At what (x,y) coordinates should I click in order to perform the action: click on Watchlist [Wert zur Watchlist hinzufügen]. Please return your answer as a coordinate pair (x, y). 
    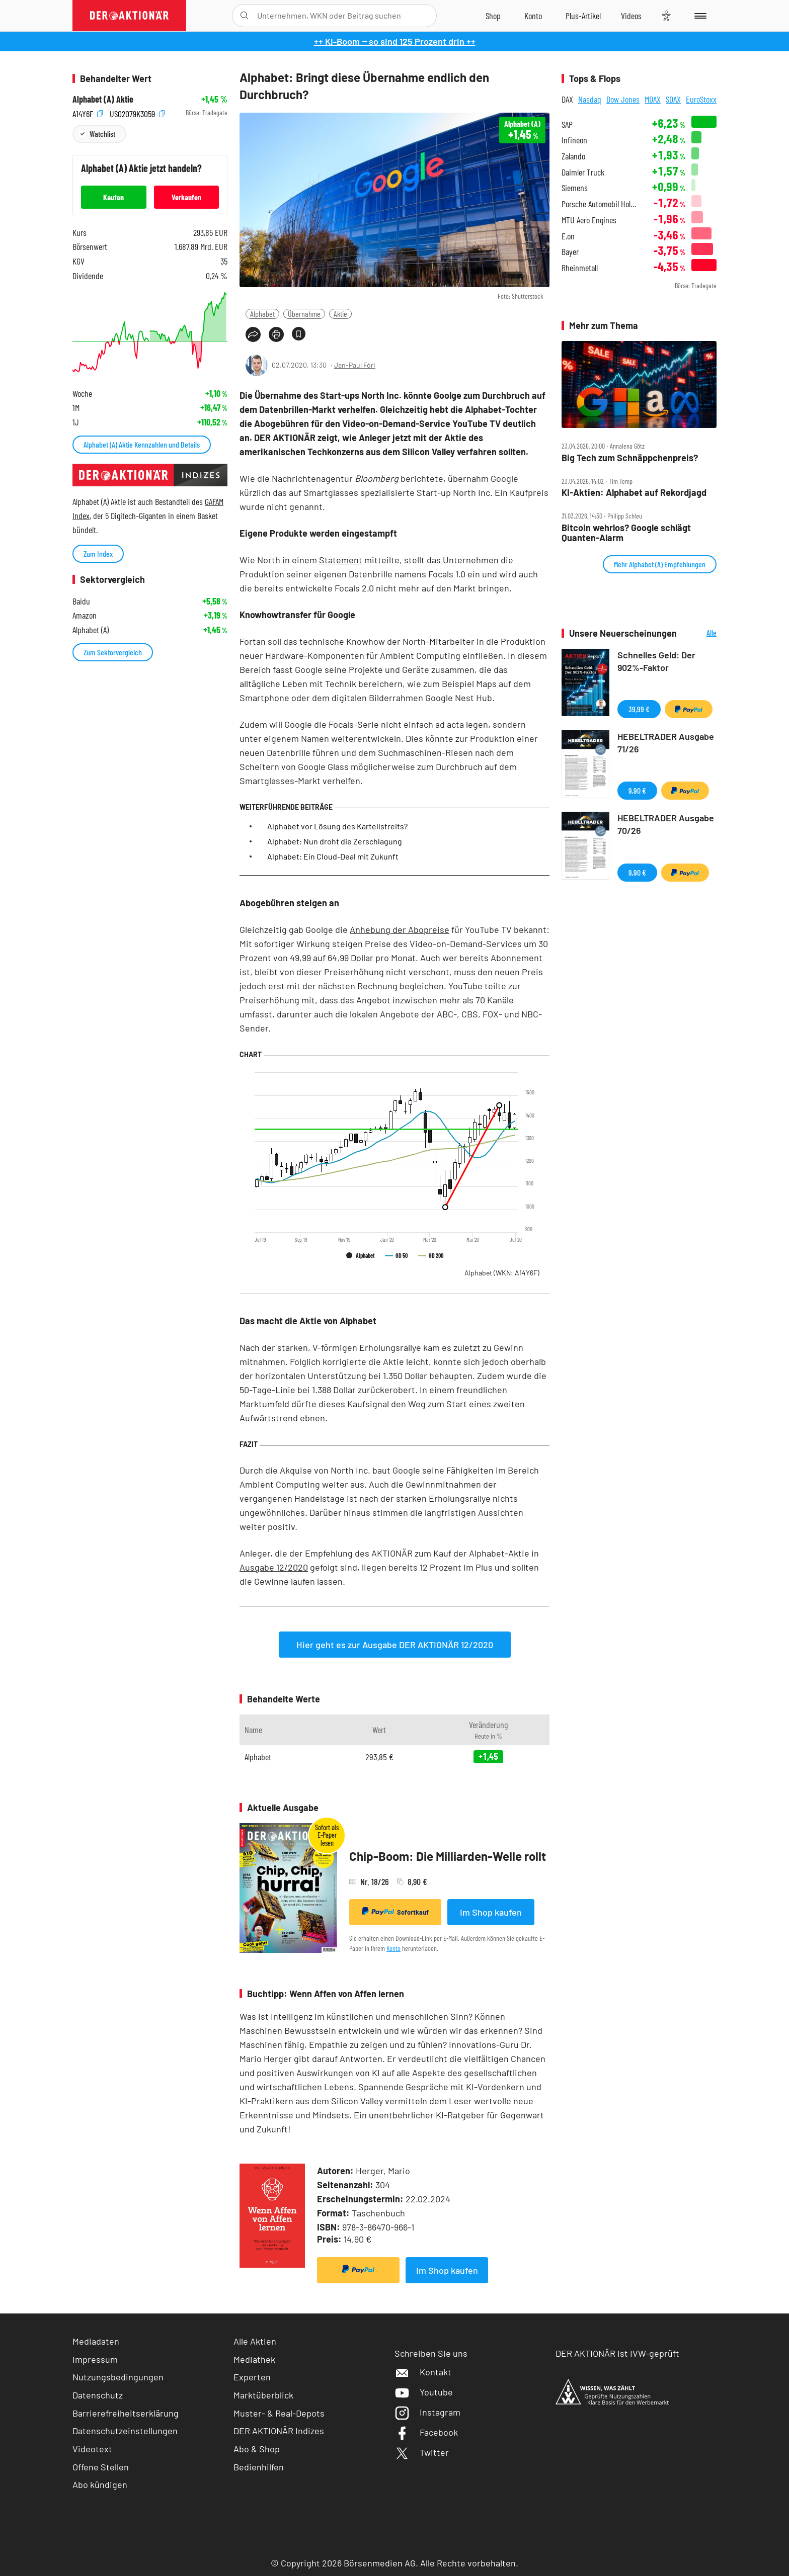
    Looking at the image, I should click on (102, 133).